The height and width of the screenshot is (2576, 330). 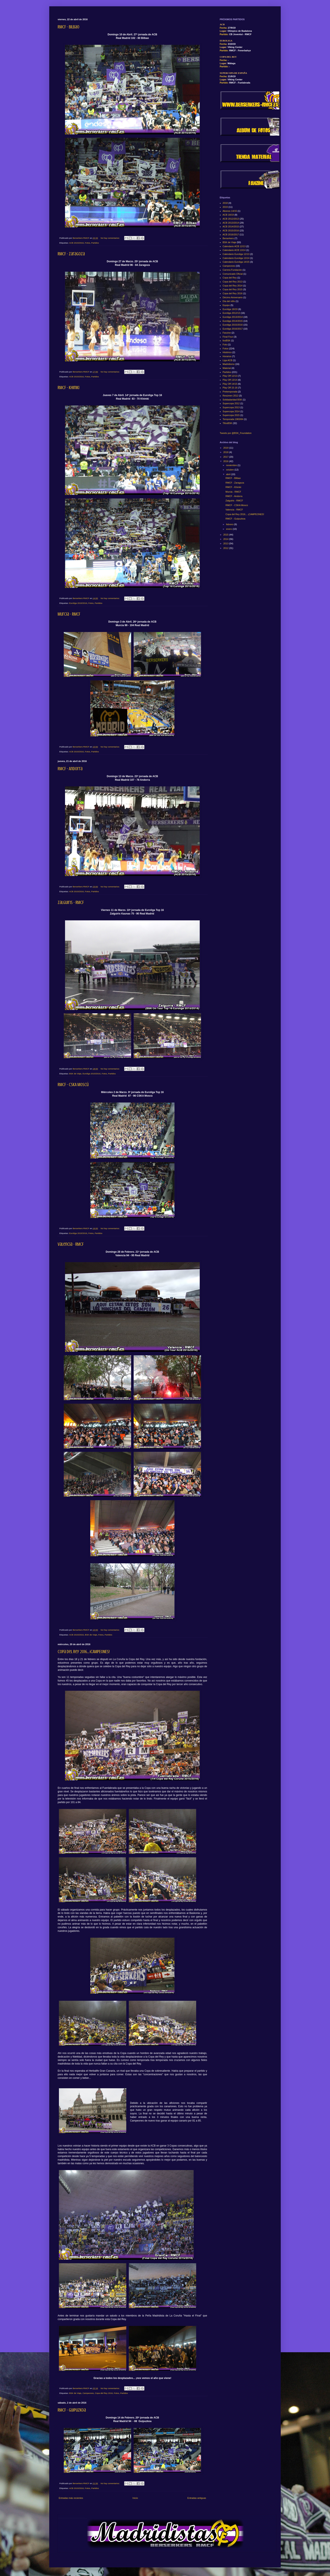 What do you see at coordinates (225, 207) in the screenshot?
I see `2019` at bounding box center [225, 207].